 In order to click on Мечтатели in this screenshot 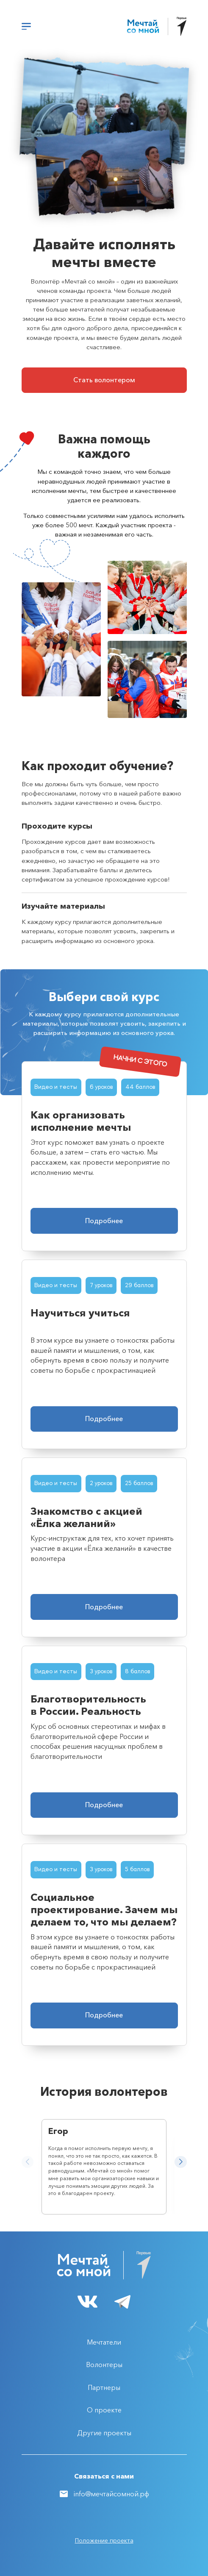, I will do `click(104, 2342)`.